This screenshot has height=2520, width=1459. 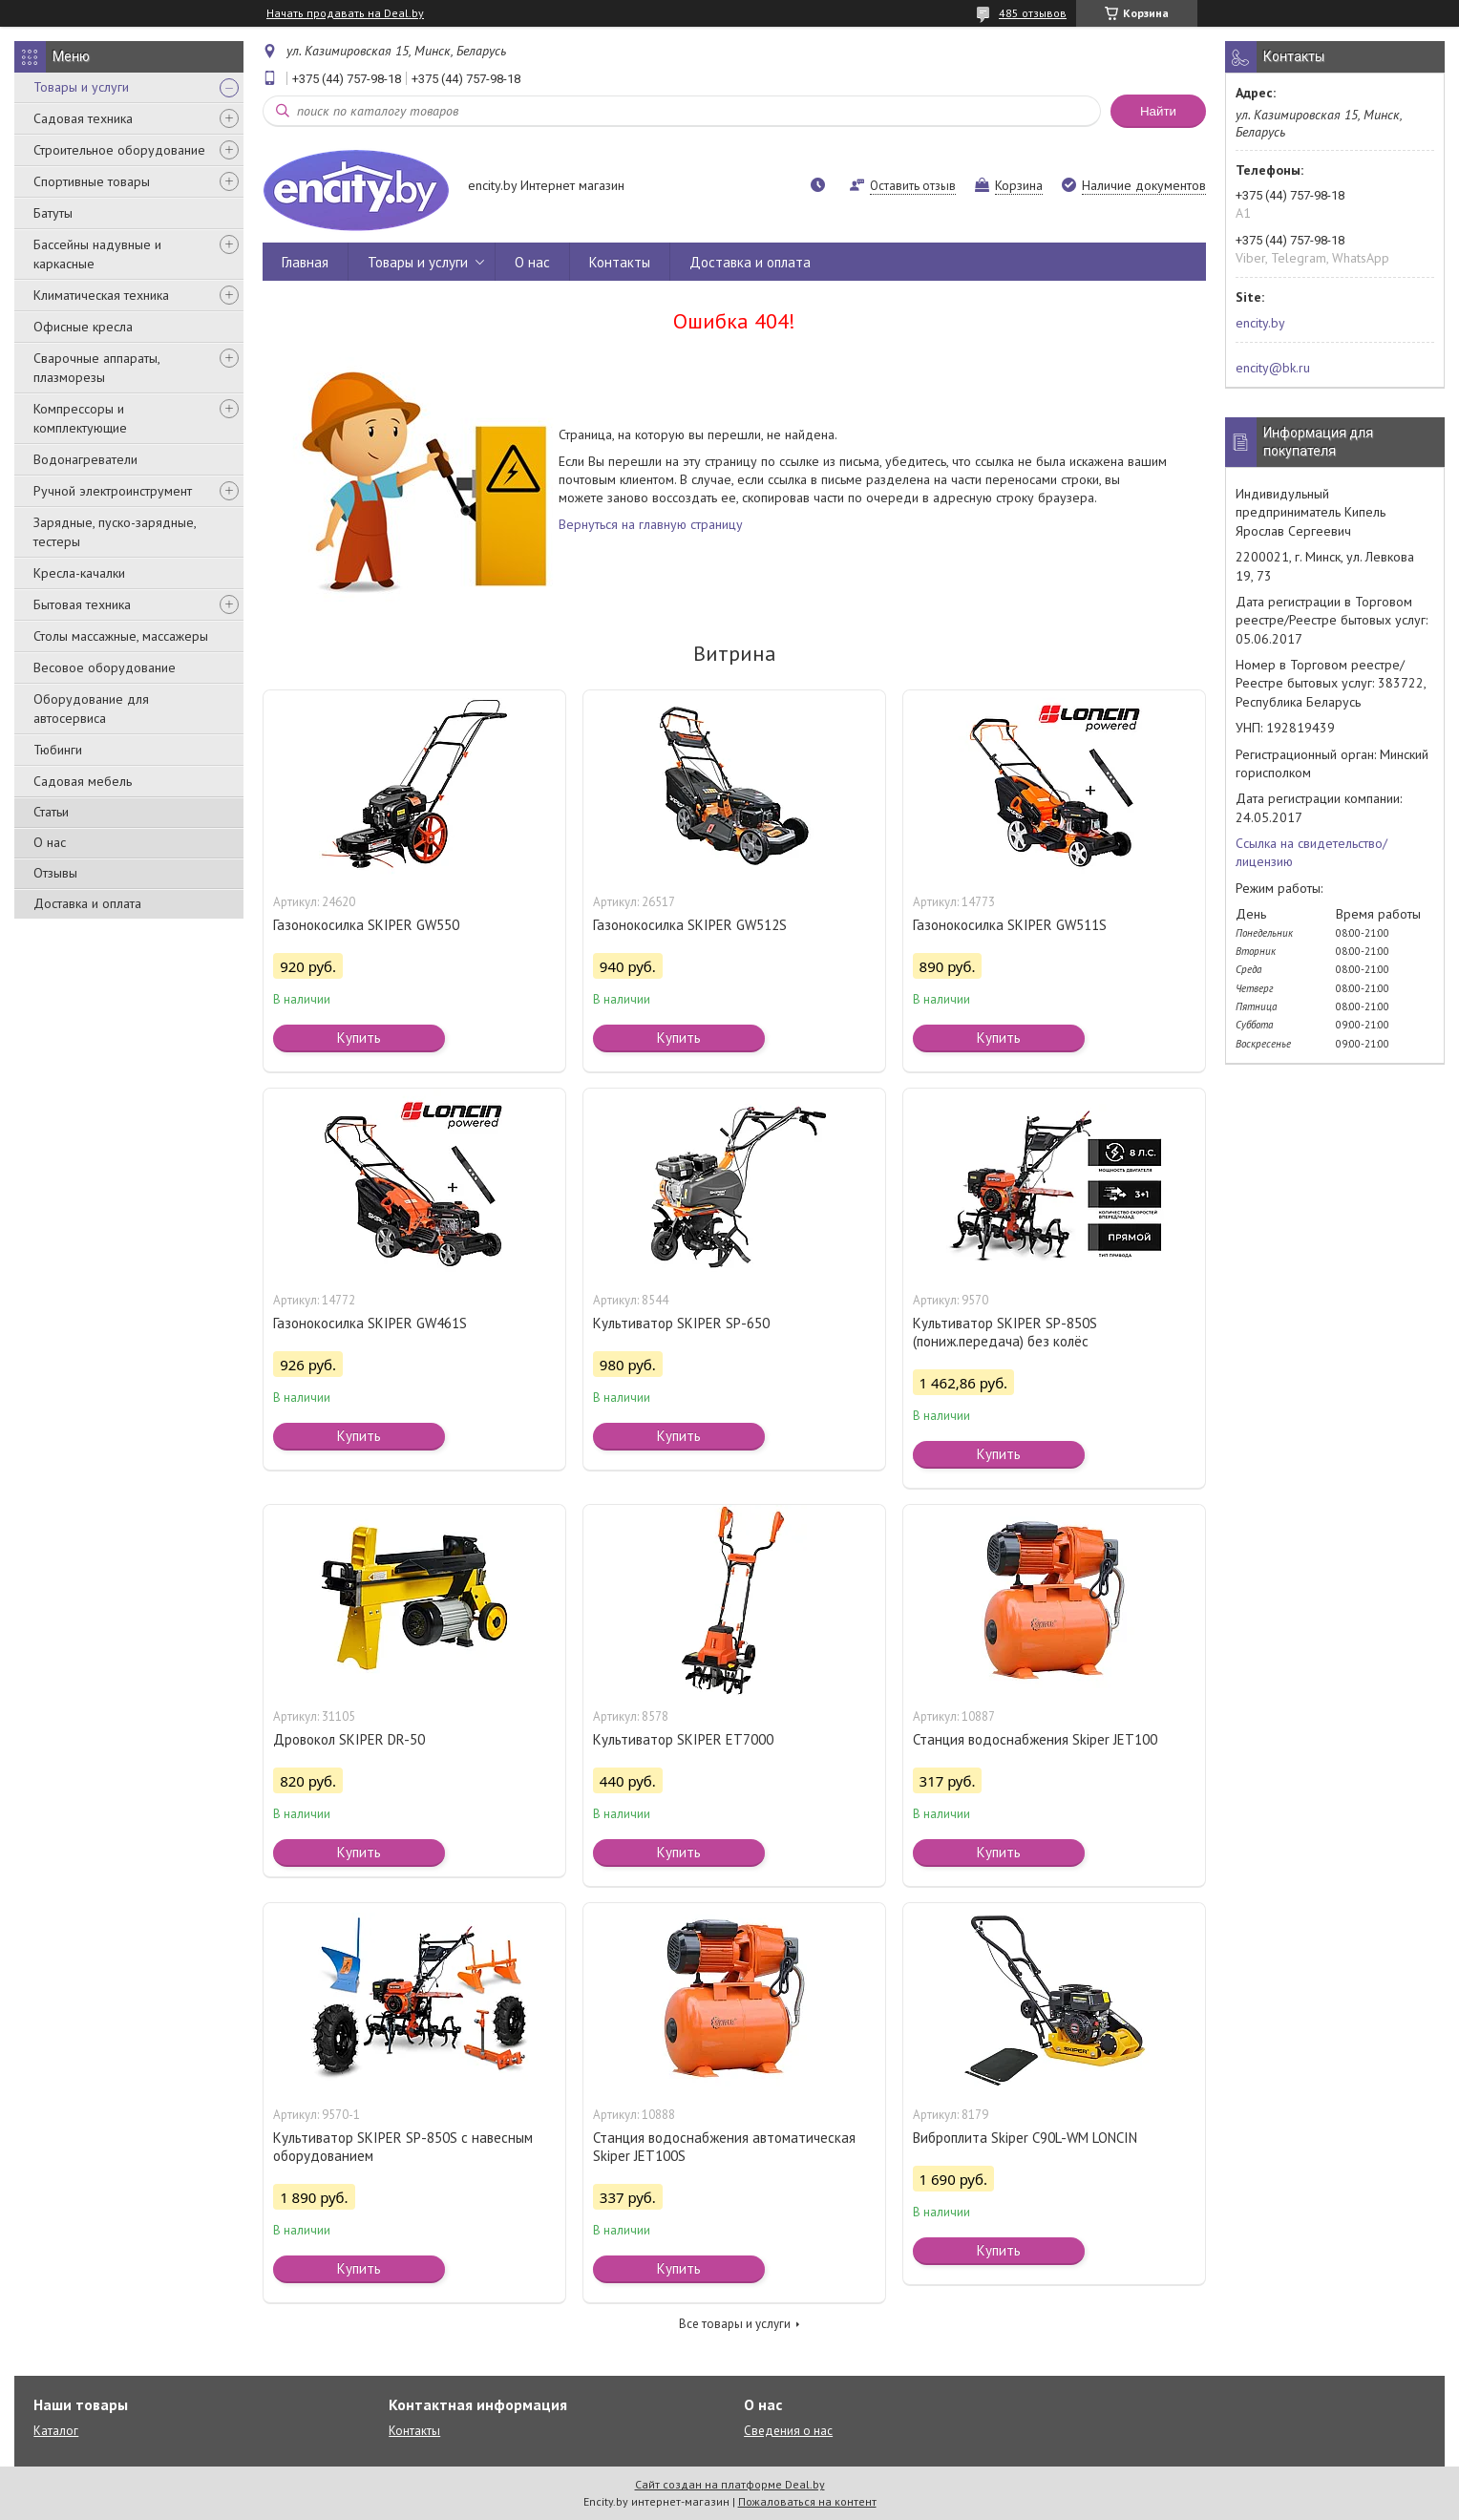 What do you see at coordinates (80, 418) in the screenshot?
I see `Компрессоры и комплектующие` at bounding box center [80, 418].